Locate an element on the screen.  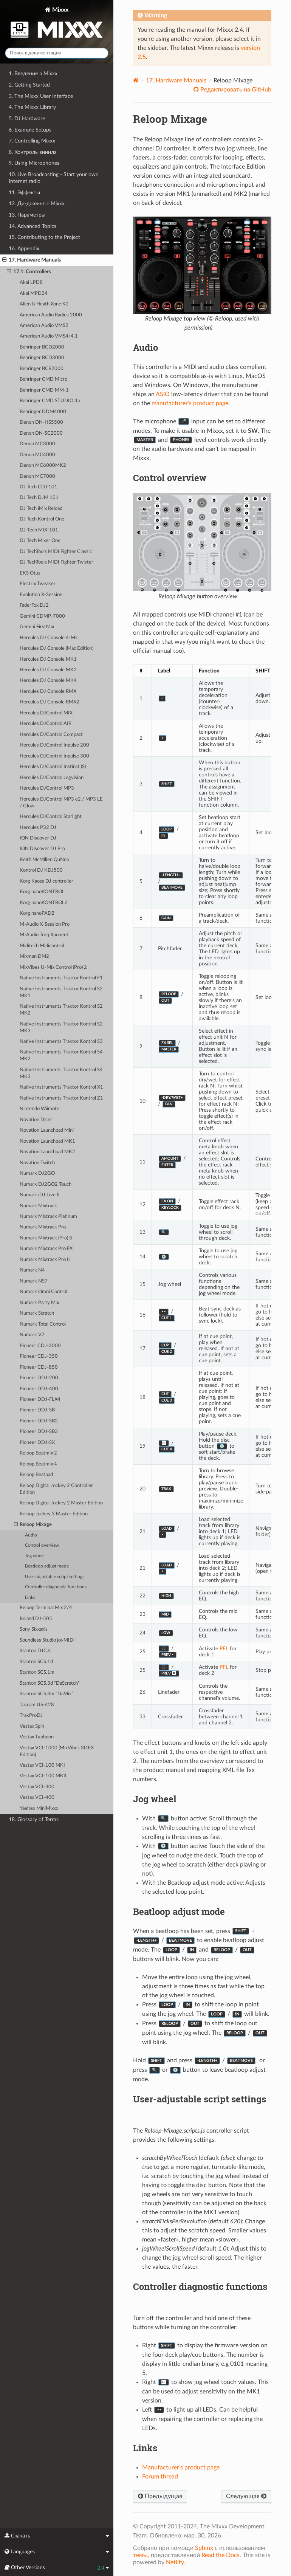
3. The Mixxx User Interface is located at coordinates (41, 96).